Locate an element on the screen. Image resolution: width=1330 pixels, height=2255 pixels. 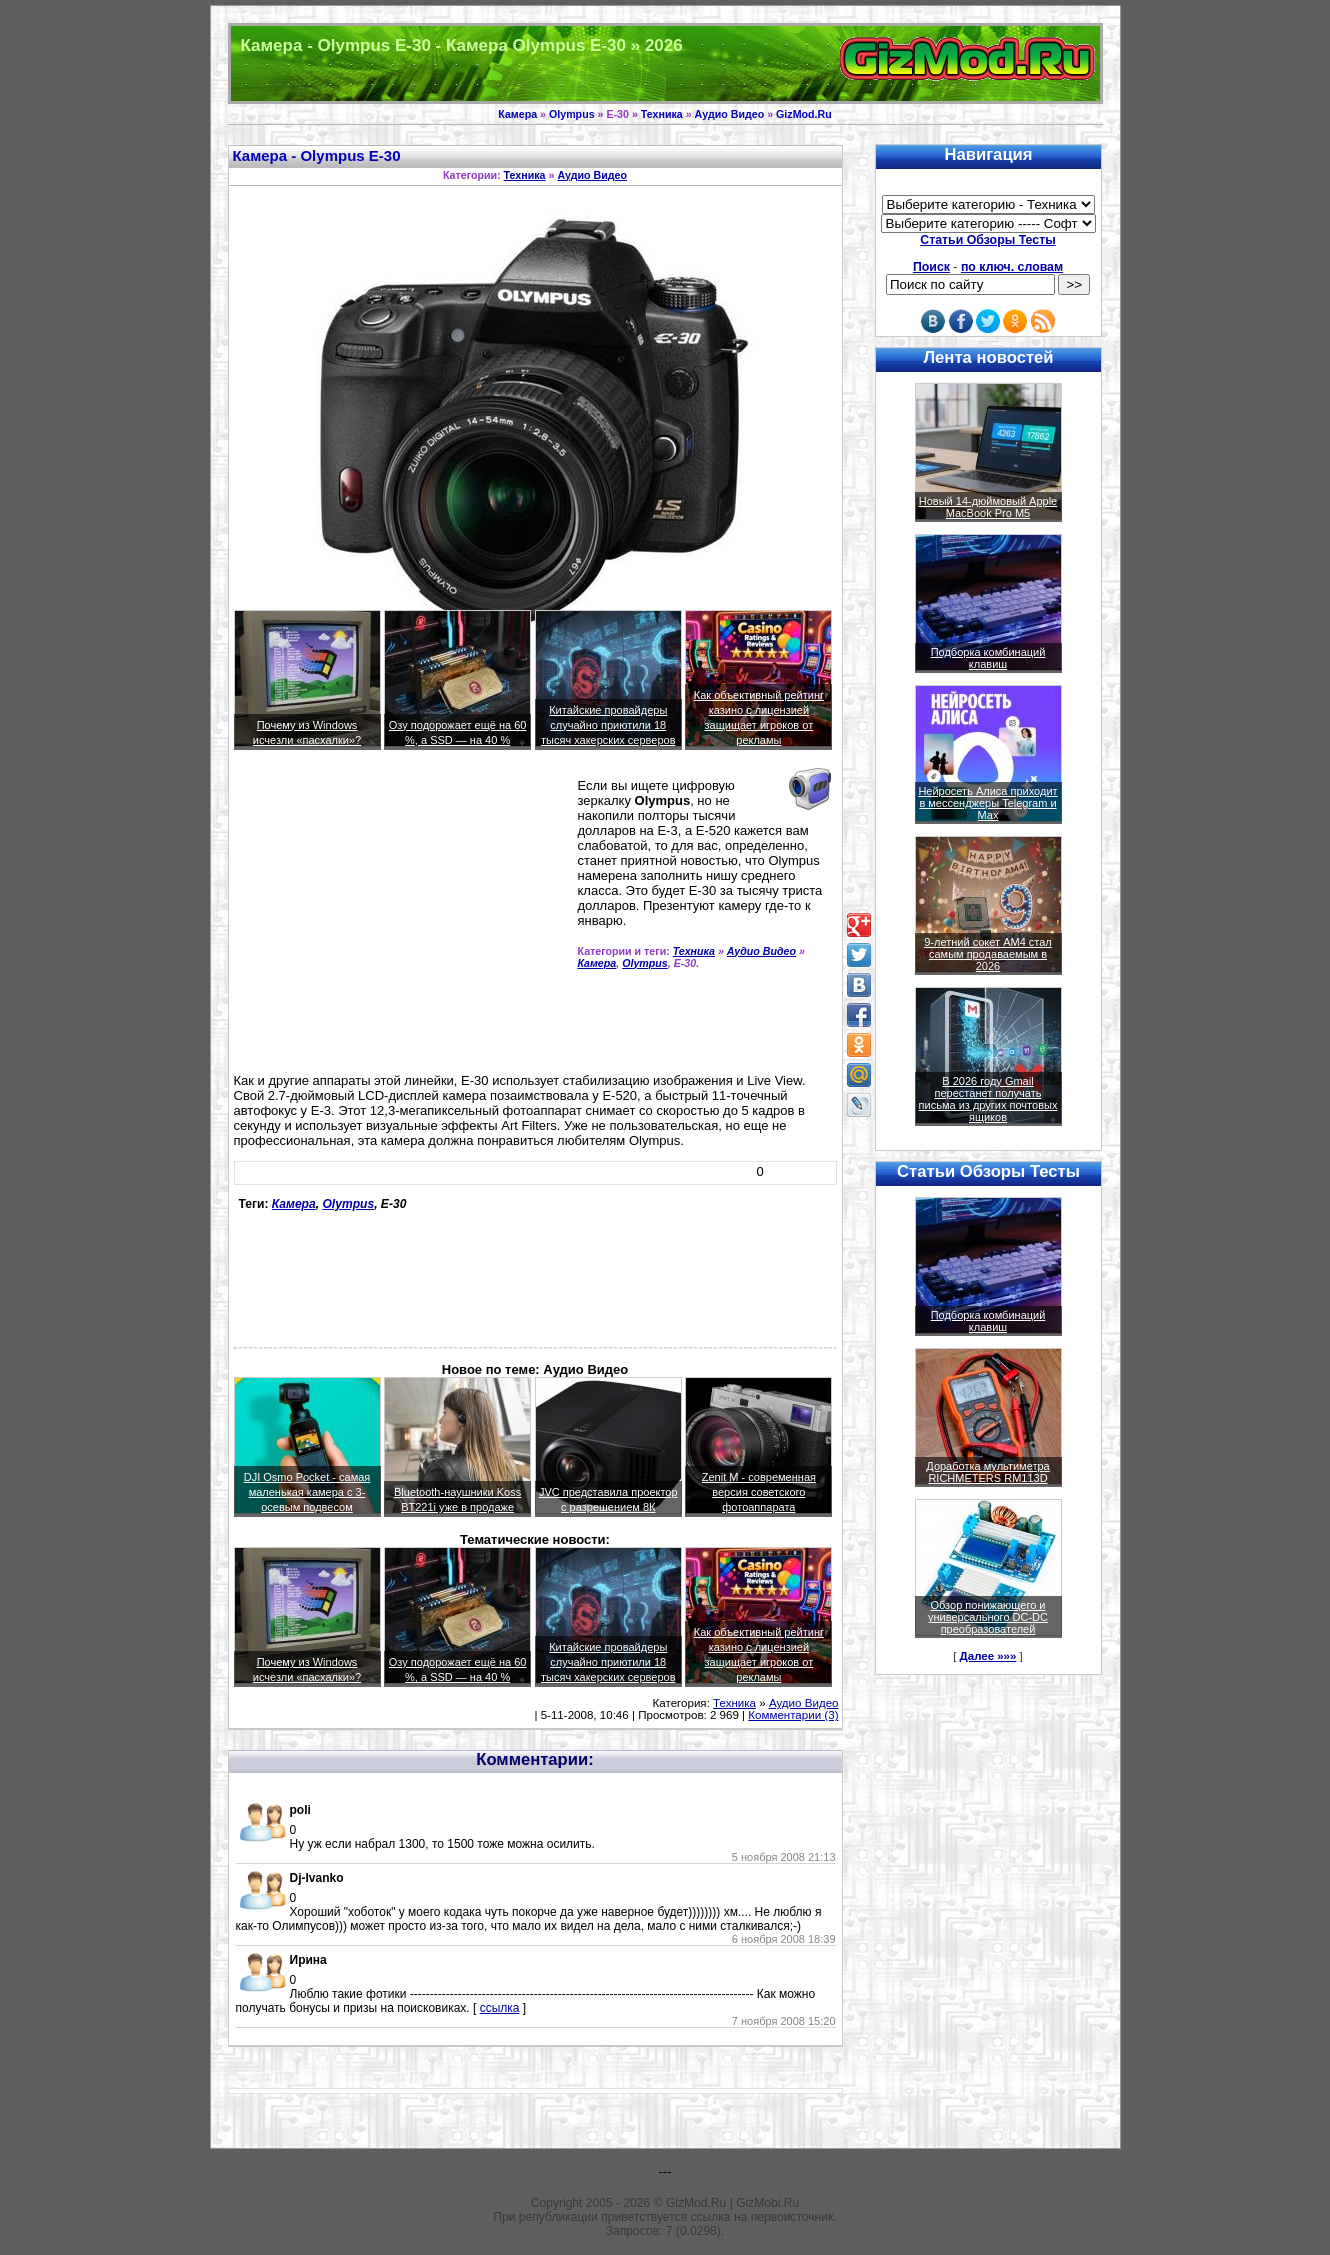
Китайские провайдеры случайно приютили 18 тысяч хакерских серверов is located at coordinates (608, 725).